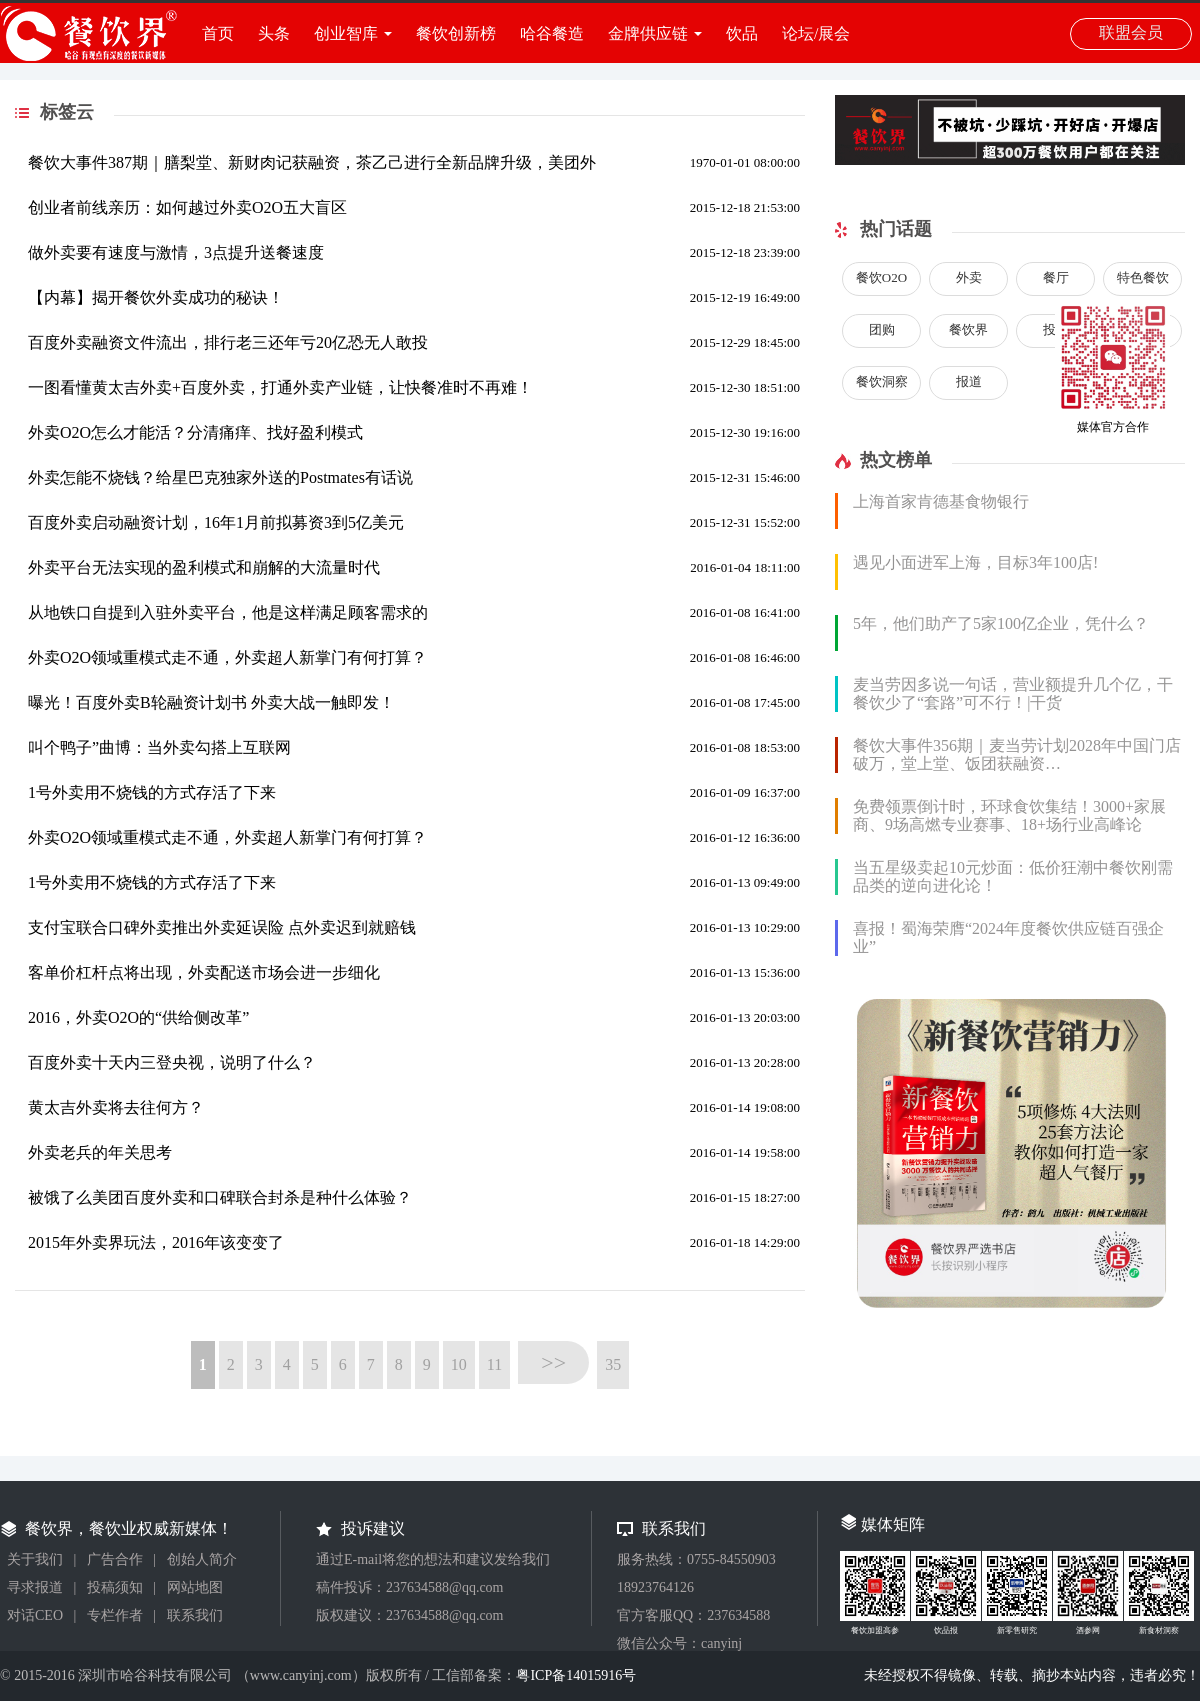 This screenshot has height=1701, width=1200. I want to click on 头条, so click(274, 33).